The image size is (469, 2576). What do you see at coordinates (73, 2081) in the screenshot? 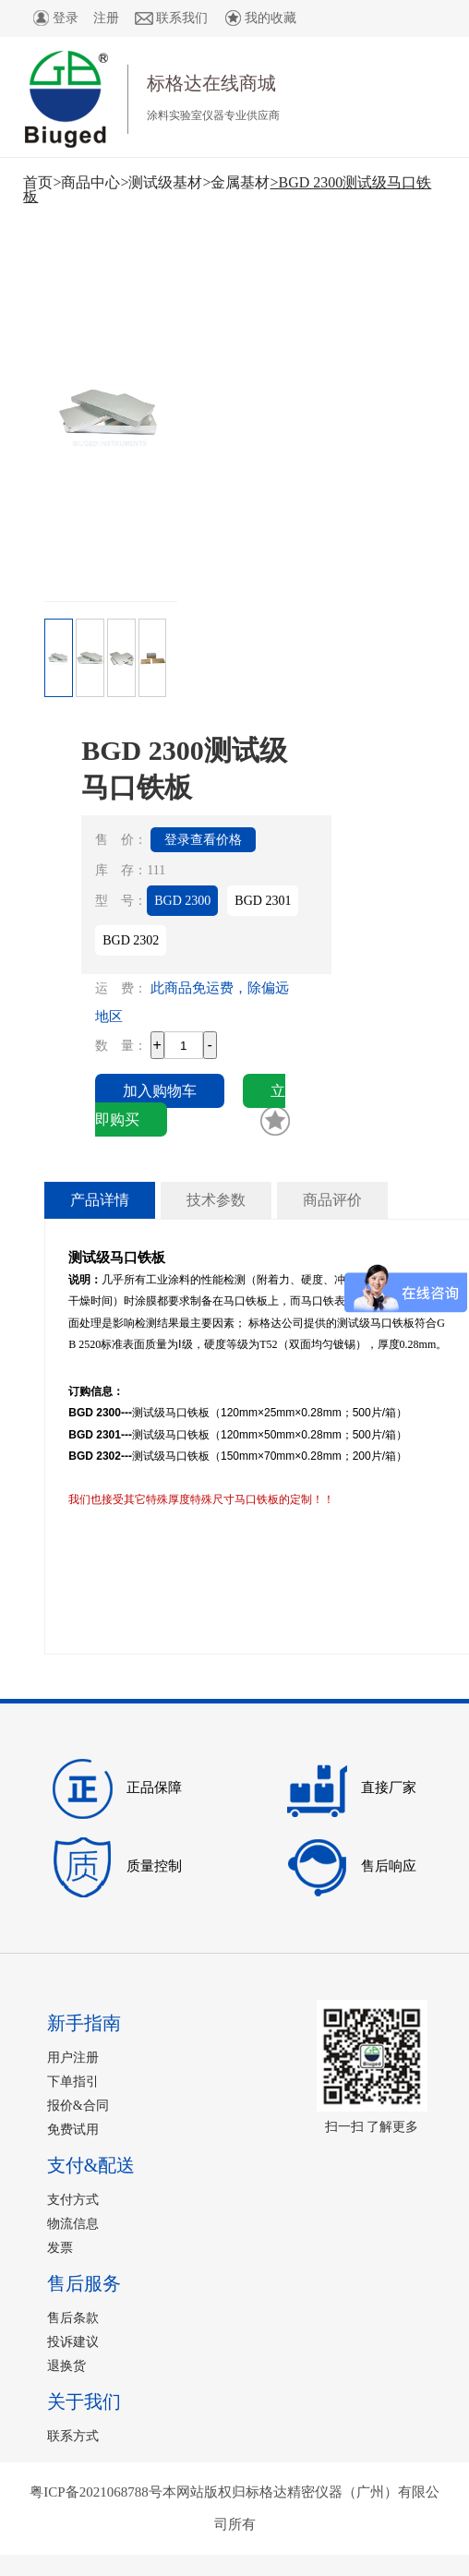
I see `下单指引` at bounding box center [73, 2081].